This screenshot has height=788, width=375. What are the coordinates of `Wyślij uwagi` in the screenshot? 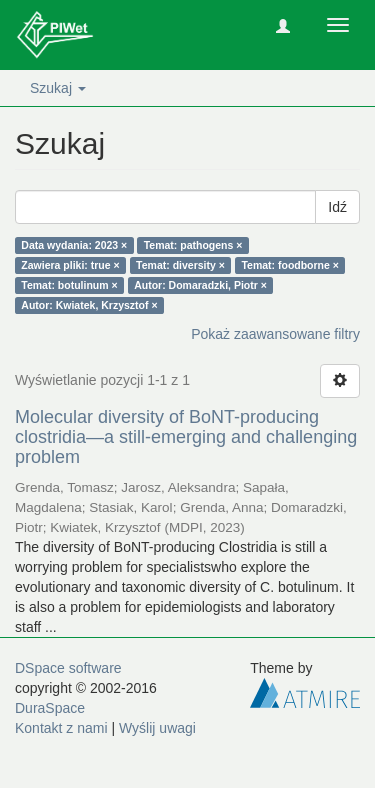 It's located at (157, 728).